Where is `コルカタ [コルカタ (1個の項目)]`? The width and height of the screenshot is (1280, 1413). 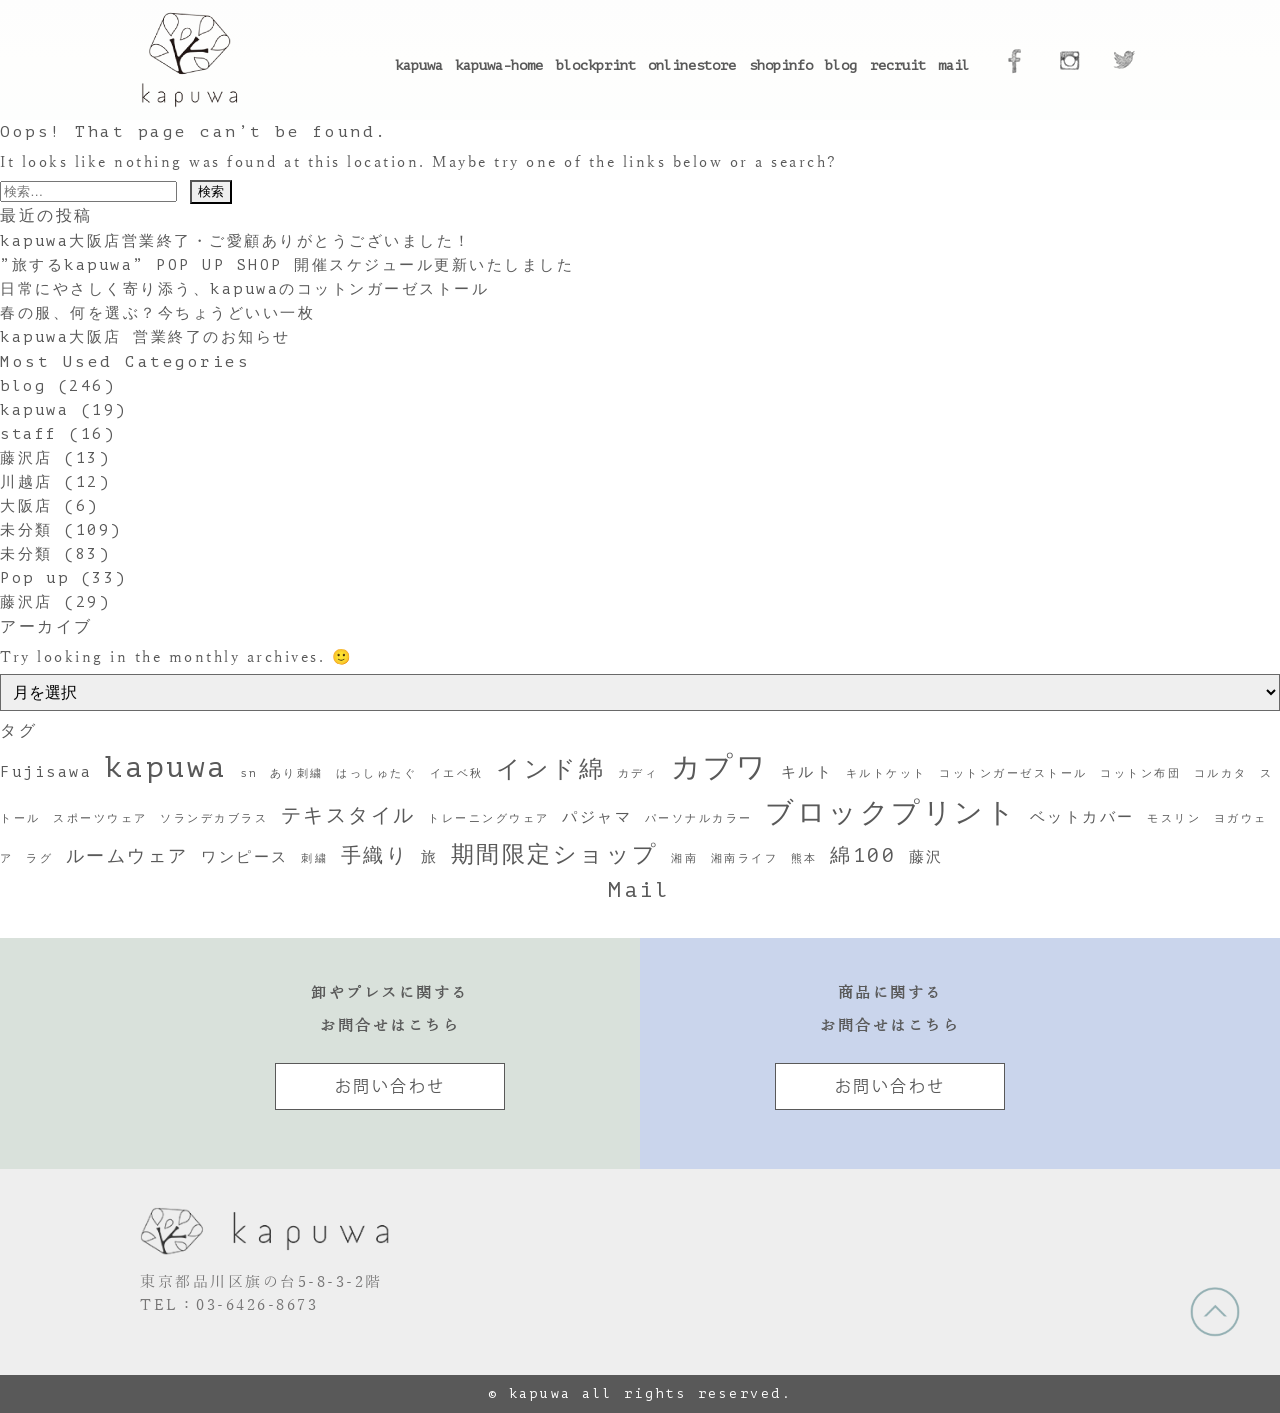 コルカタ [コルカタ (1個の項目)] is located at coordinates (1221, 774).